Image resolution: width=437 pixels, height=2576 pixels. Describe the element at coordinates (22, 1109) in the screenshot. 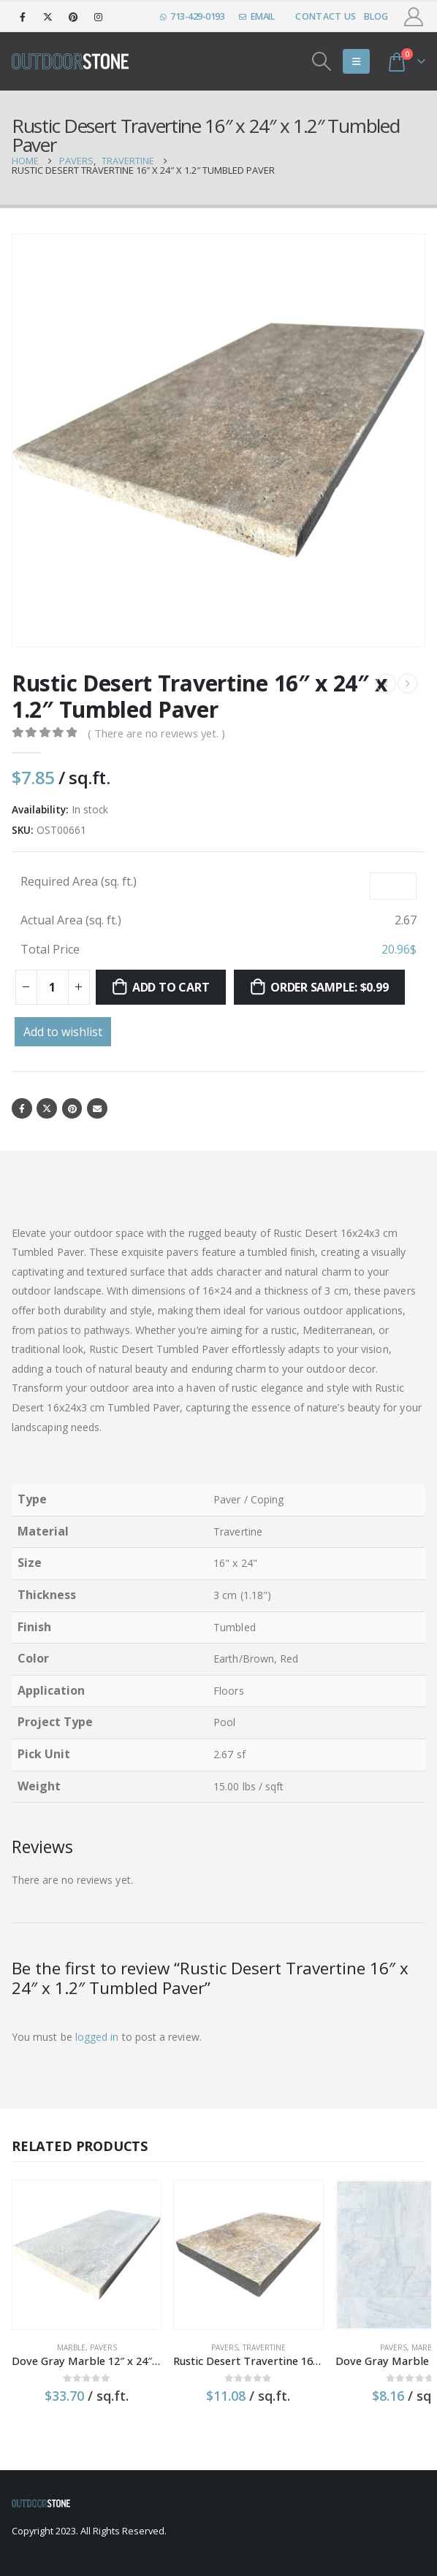

I see `Facebook` at that location.